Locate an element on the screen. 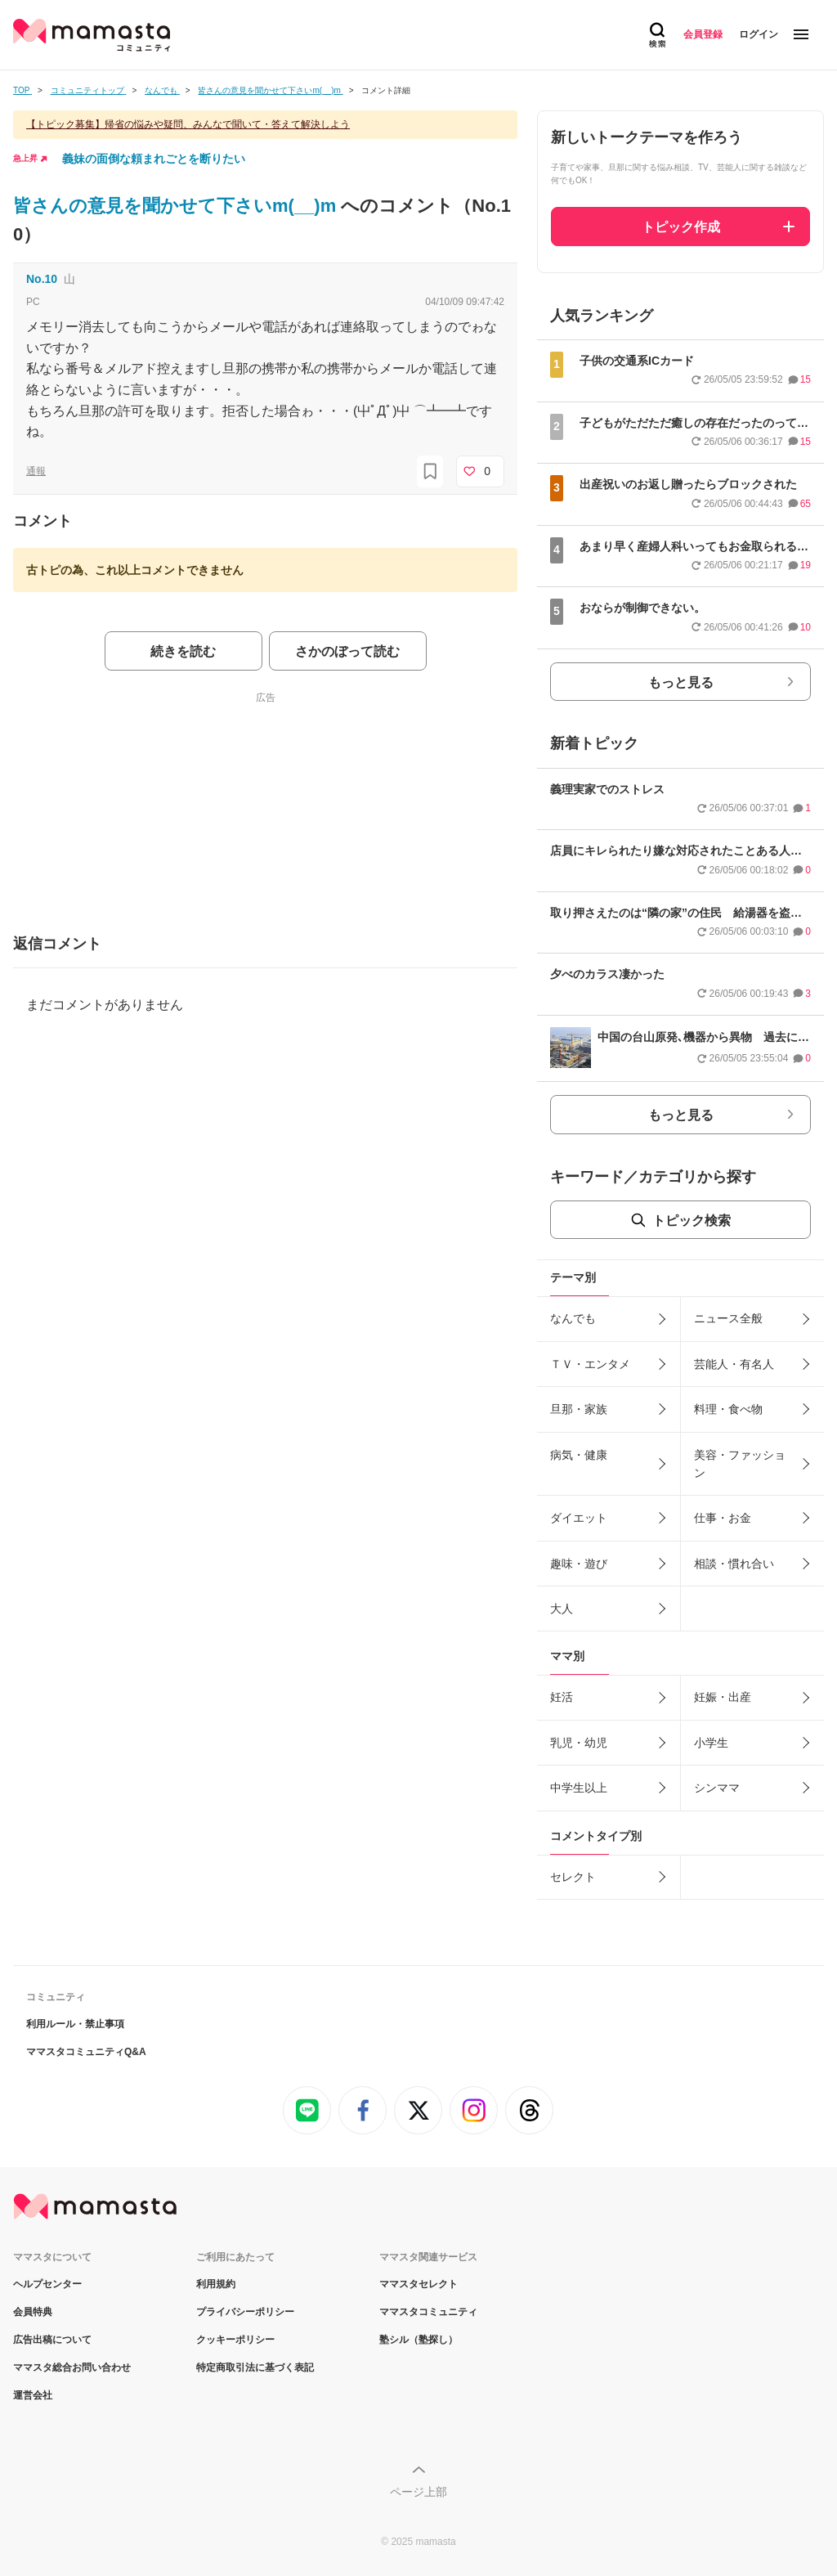 Image resolution: width=837 pixels, height=2576 pixels. ページ上部 is located at coordinates (418, 2491).